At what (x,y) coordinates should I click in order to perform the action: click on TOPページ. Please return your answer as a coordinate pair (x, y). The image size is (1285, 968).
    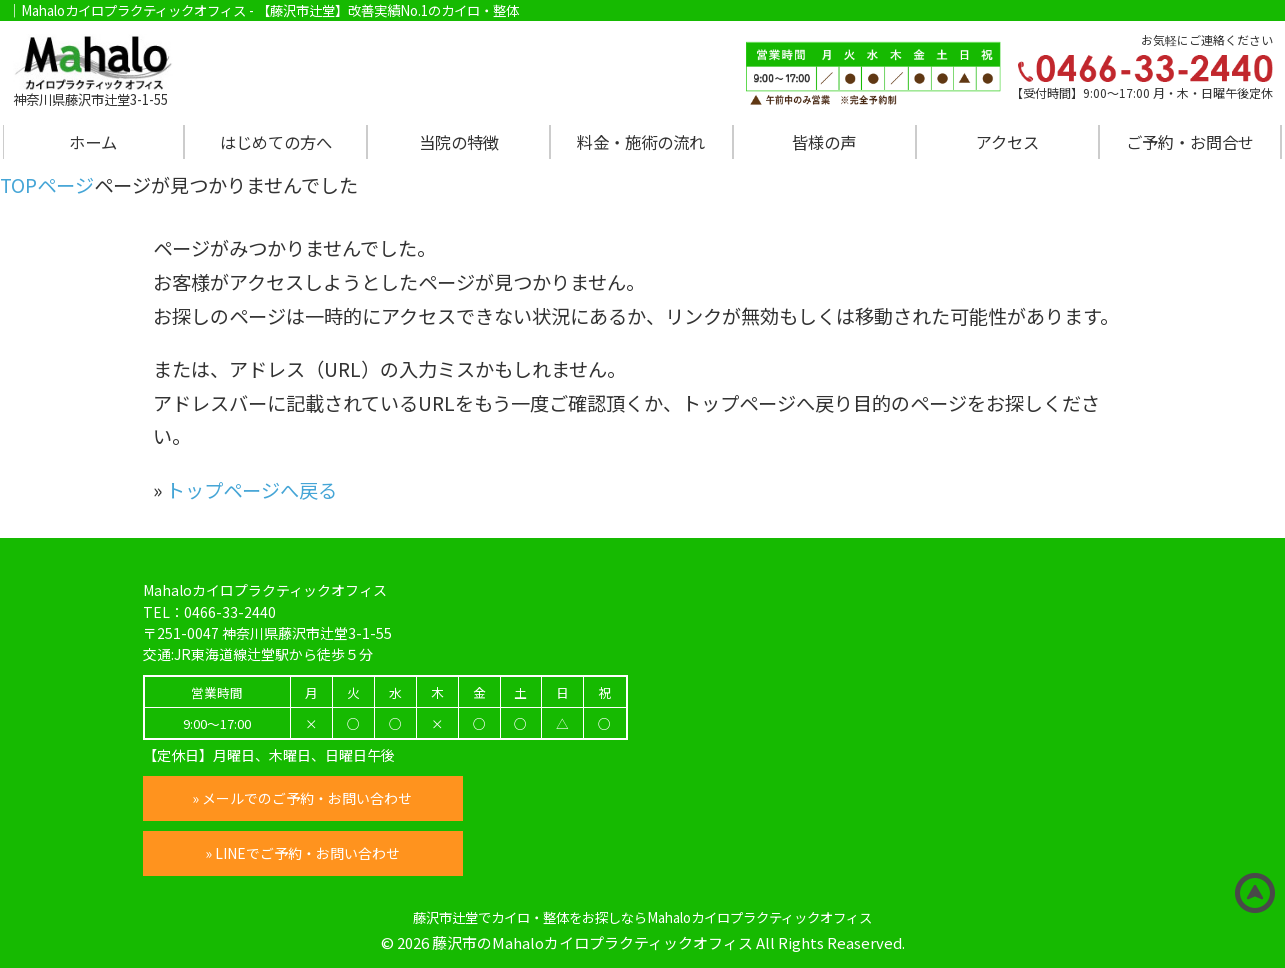
    Looking at the image, I should click on (47, 185).